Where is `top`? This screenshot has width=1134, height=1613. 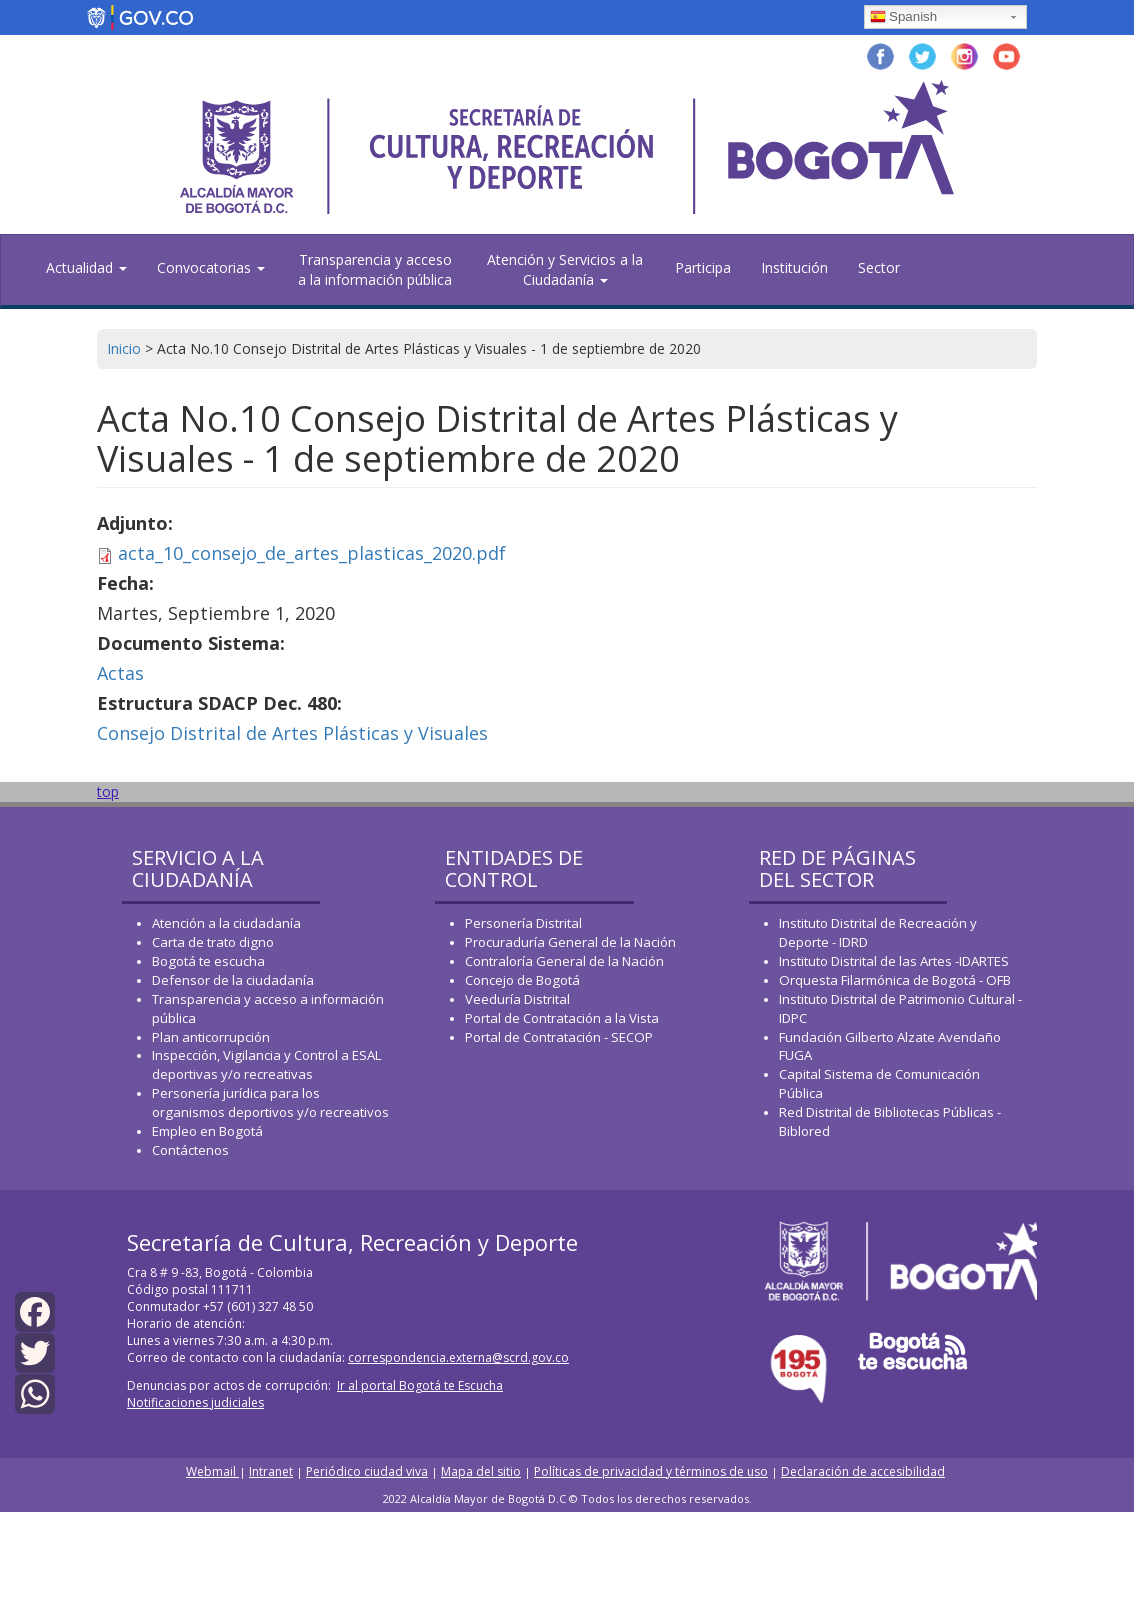 top is located at coordinates (108, 791).